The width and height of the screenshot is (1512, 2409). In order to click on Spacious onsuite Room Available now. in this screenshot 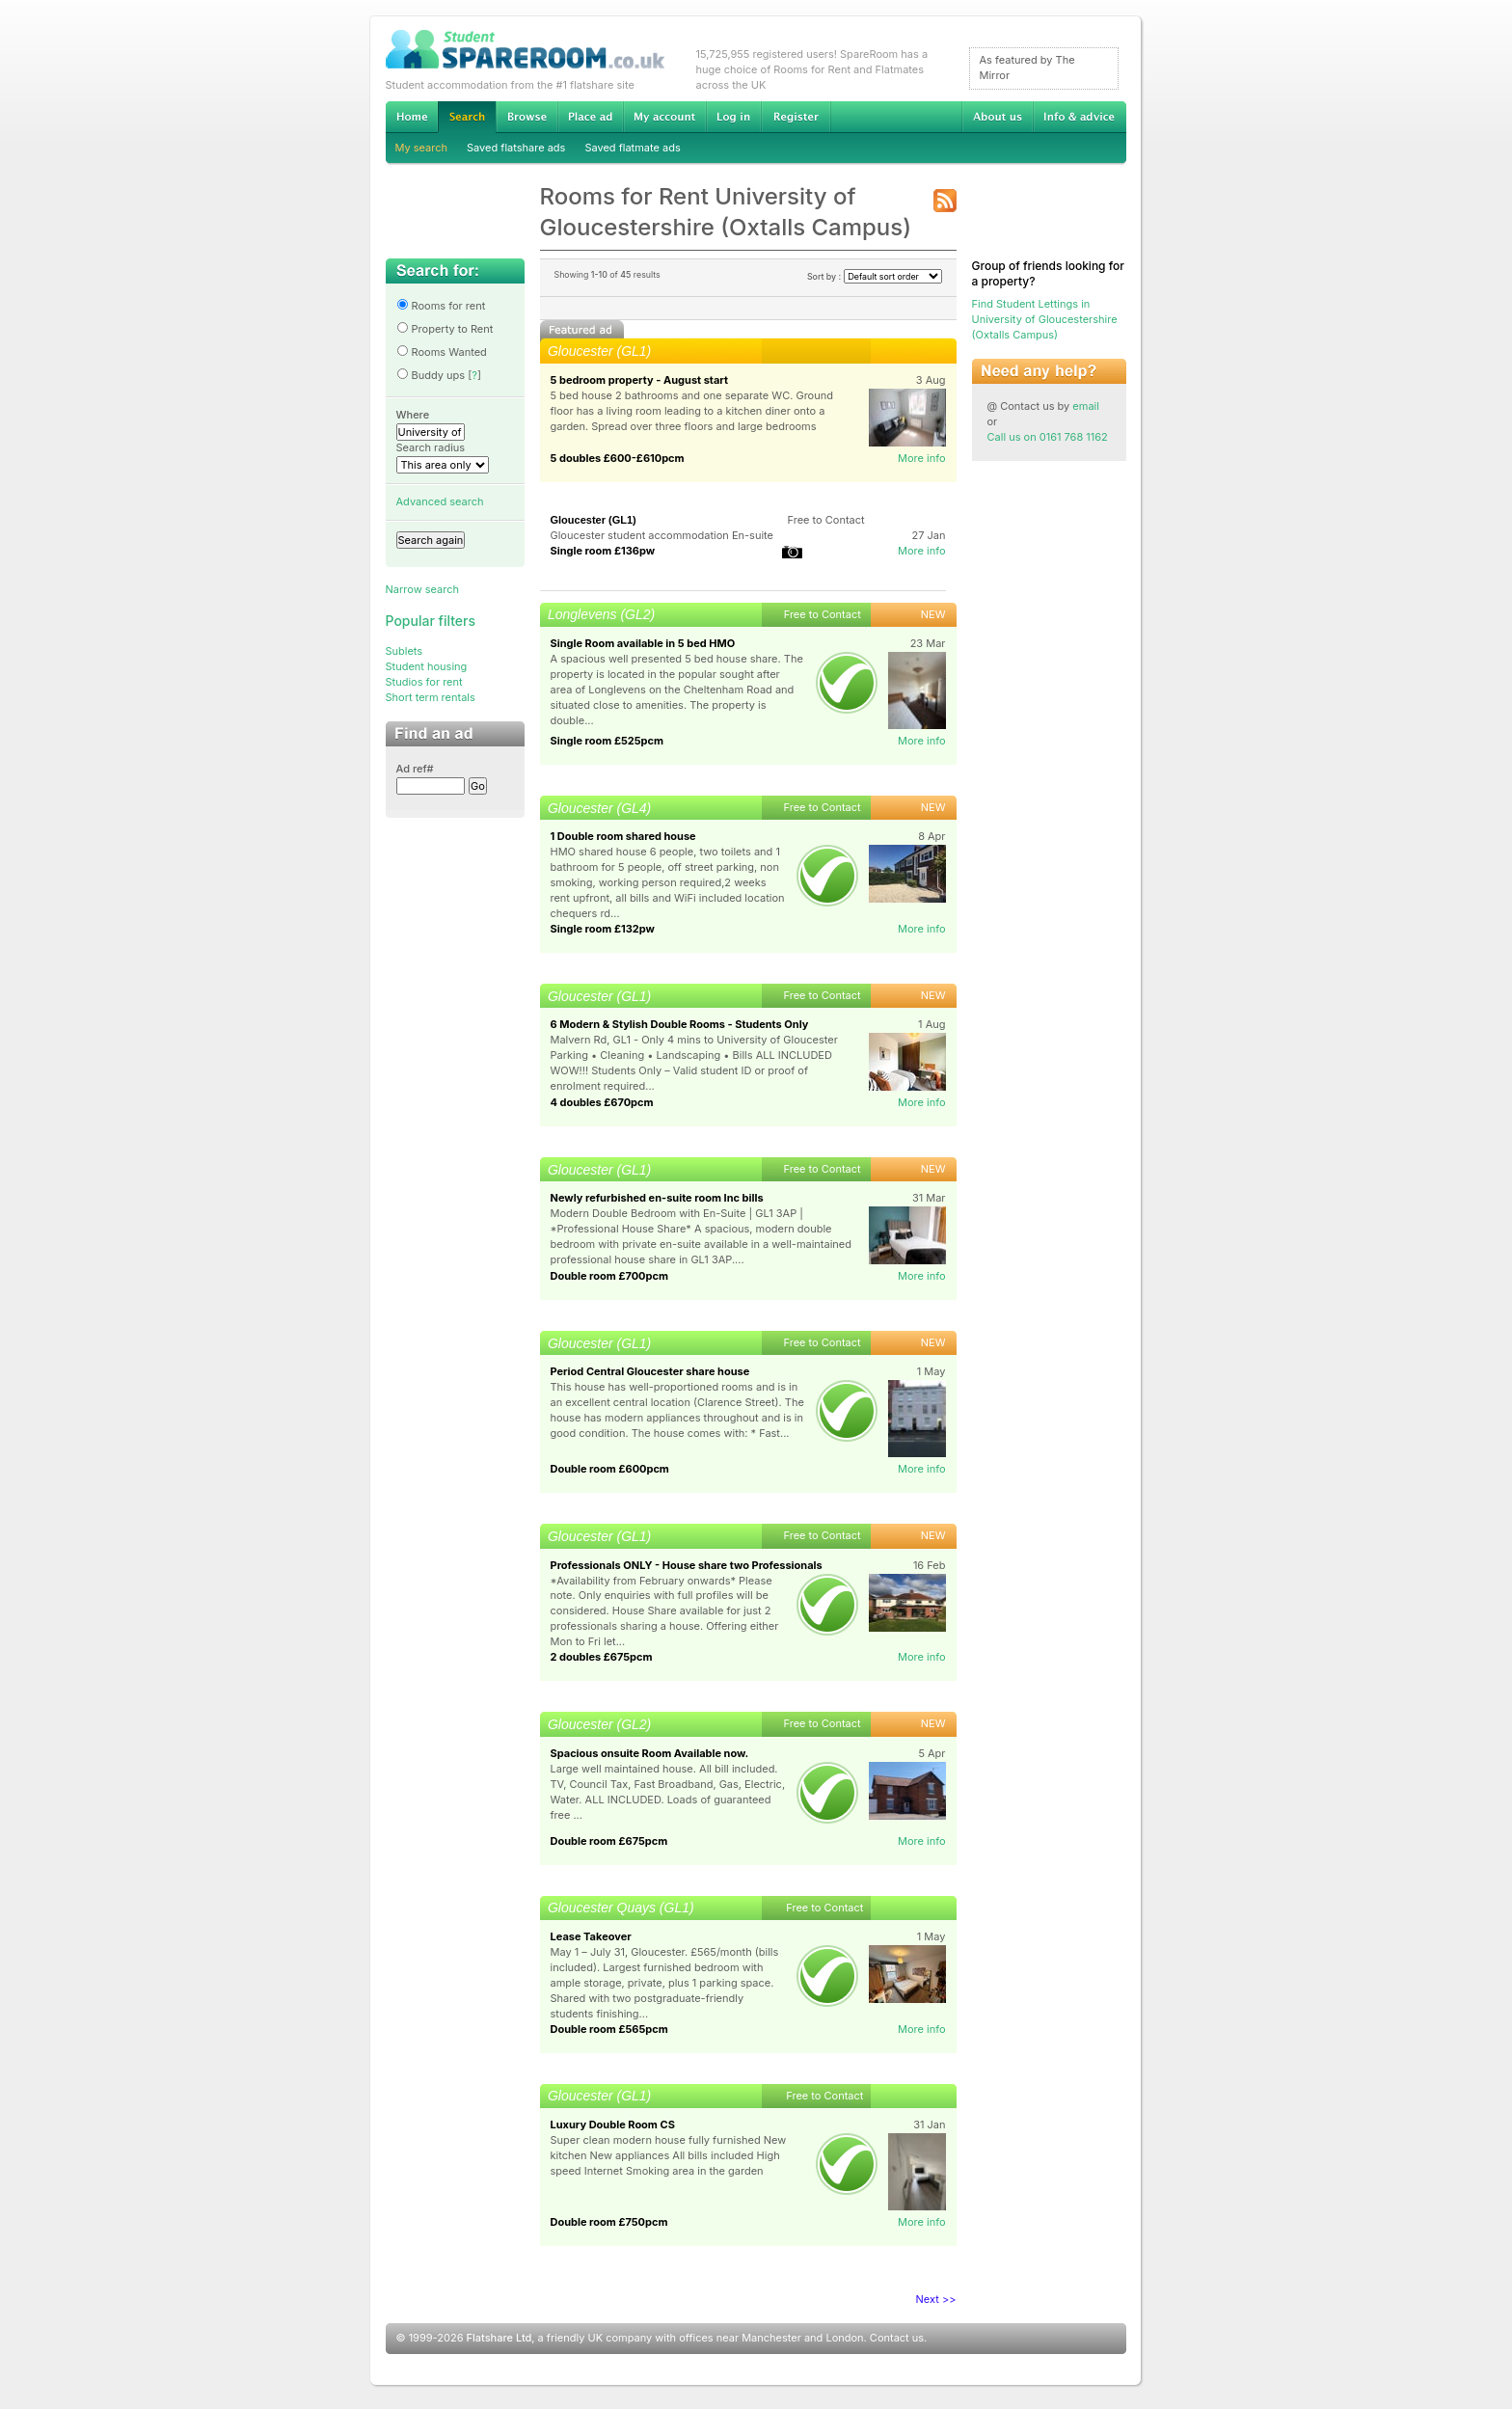, I will do `click(650, 1753)`.